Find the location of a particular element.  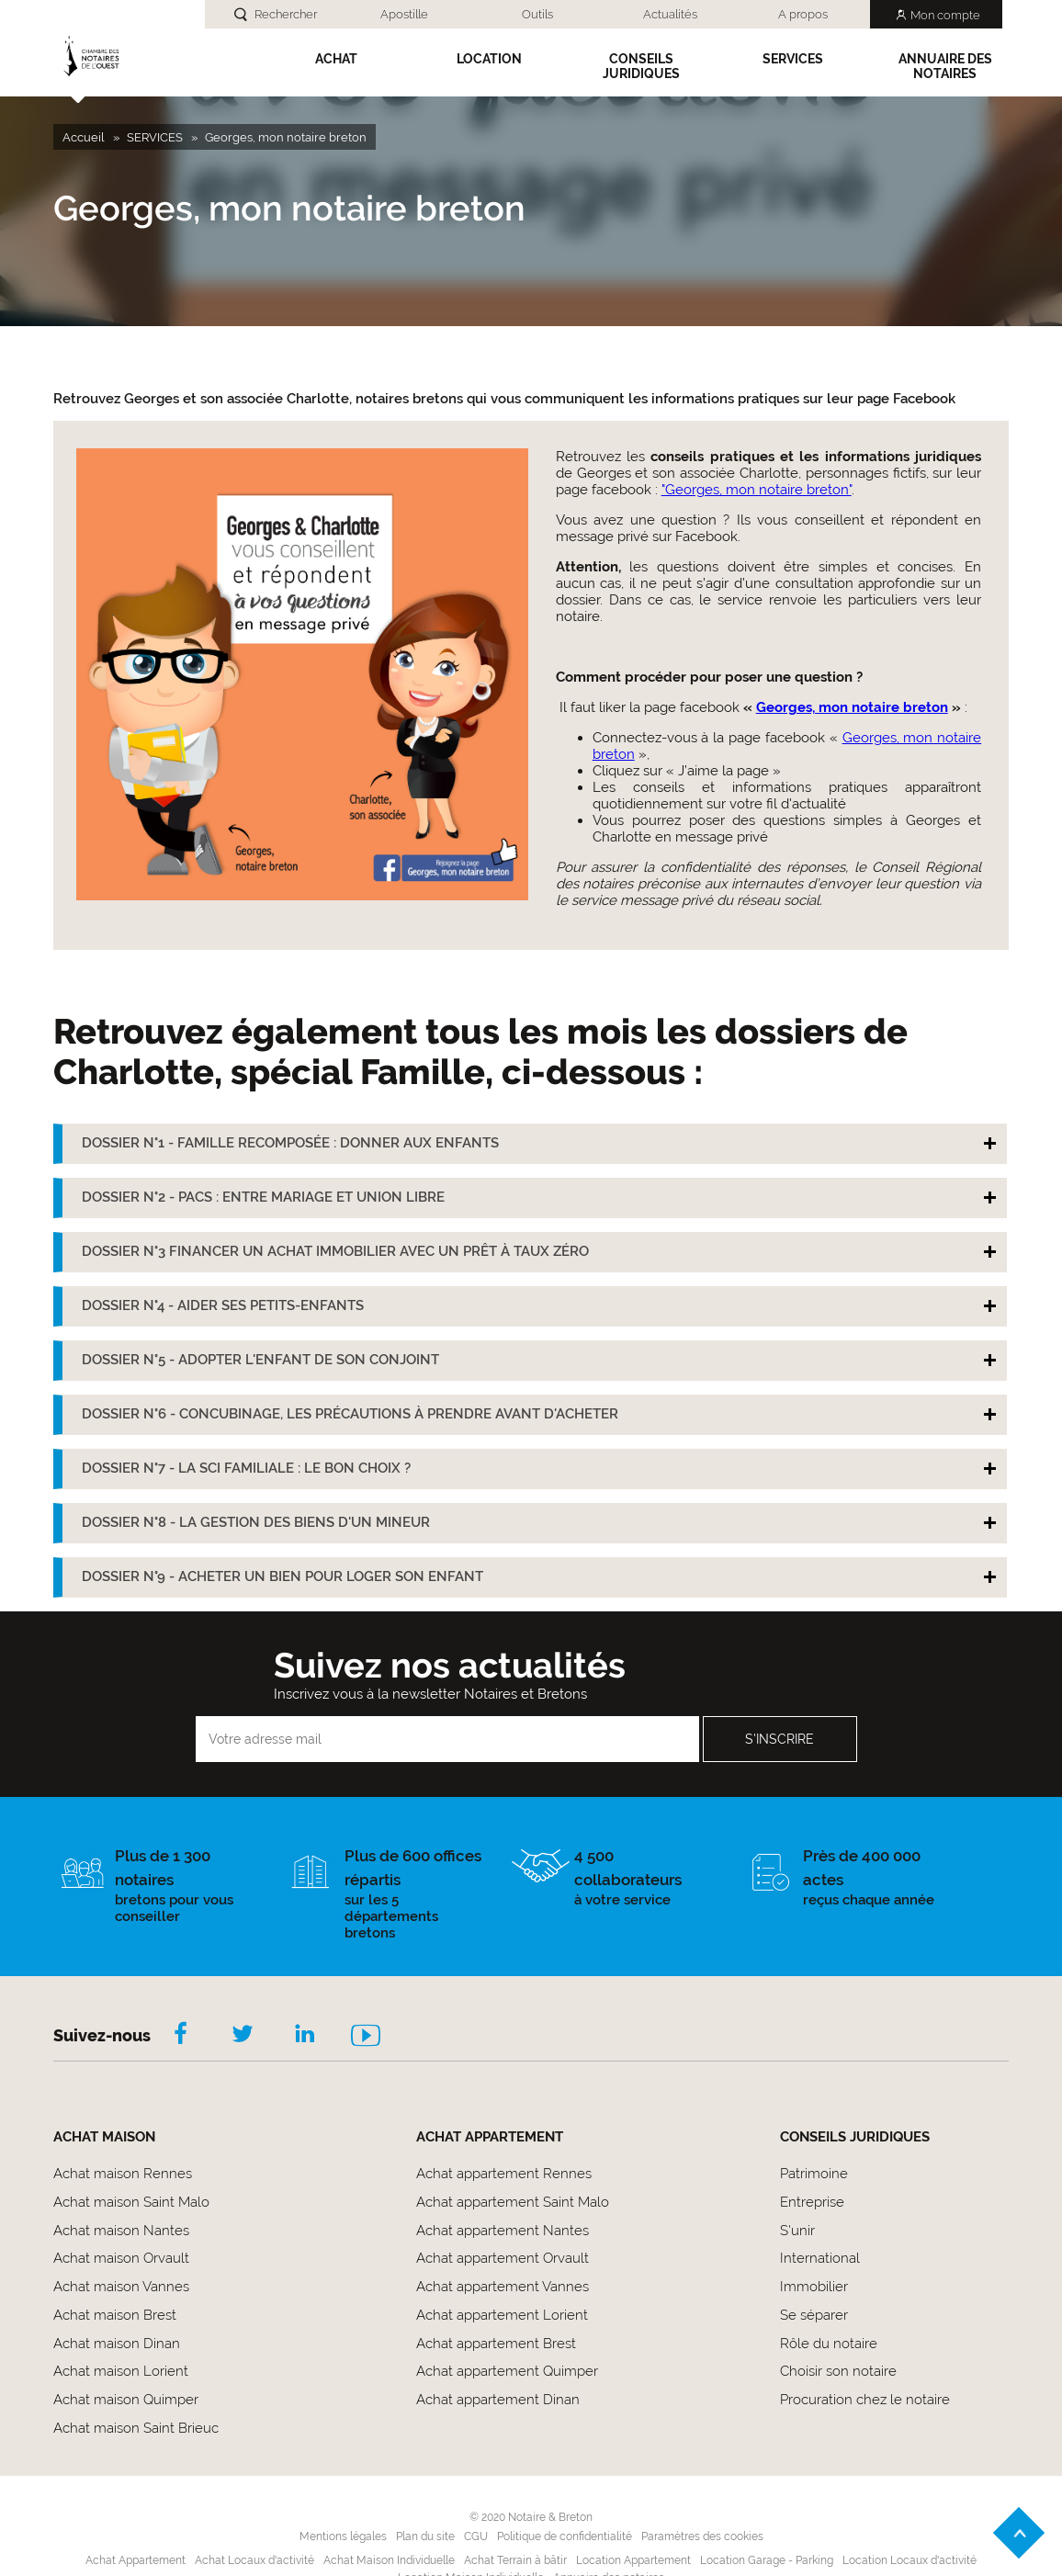

DOSSIER N°3 FINANCER UN ACHAT IMMOBILIER AVEC UN PRÊT À TAUX ZÉRO [tab] is located at coordinates (335, 1251).